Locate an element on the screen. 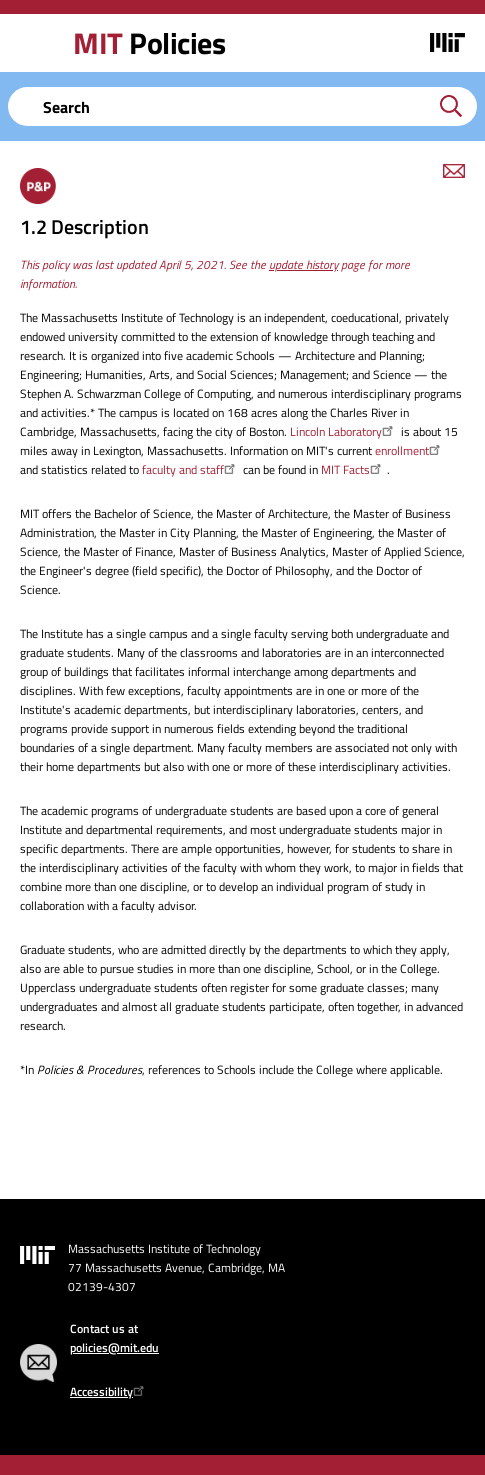  Accessibility is located at coordinates (109, 1391).